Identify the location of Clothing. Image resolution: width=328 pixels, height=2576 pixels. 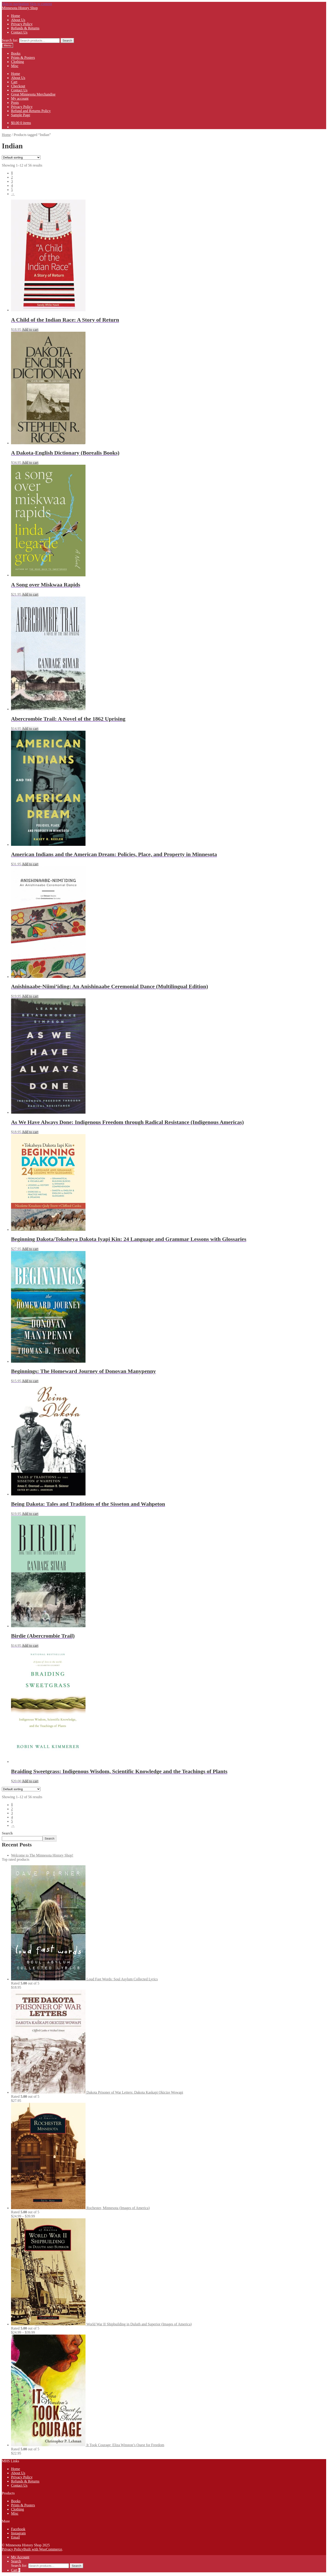
(17, 62).